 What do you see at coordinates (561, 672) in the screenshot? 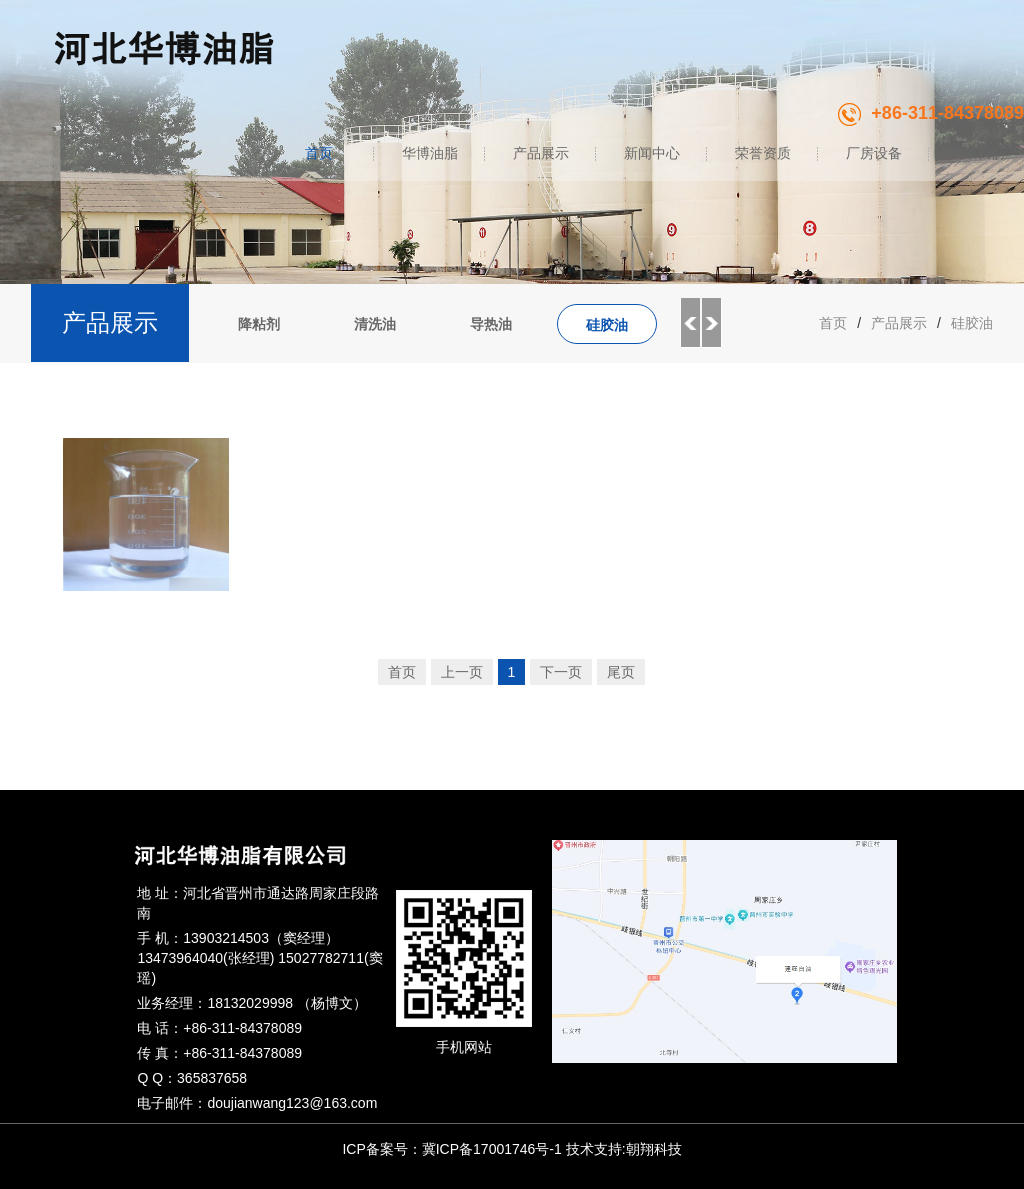
I see `下一页` at bounding box center [561, 672].